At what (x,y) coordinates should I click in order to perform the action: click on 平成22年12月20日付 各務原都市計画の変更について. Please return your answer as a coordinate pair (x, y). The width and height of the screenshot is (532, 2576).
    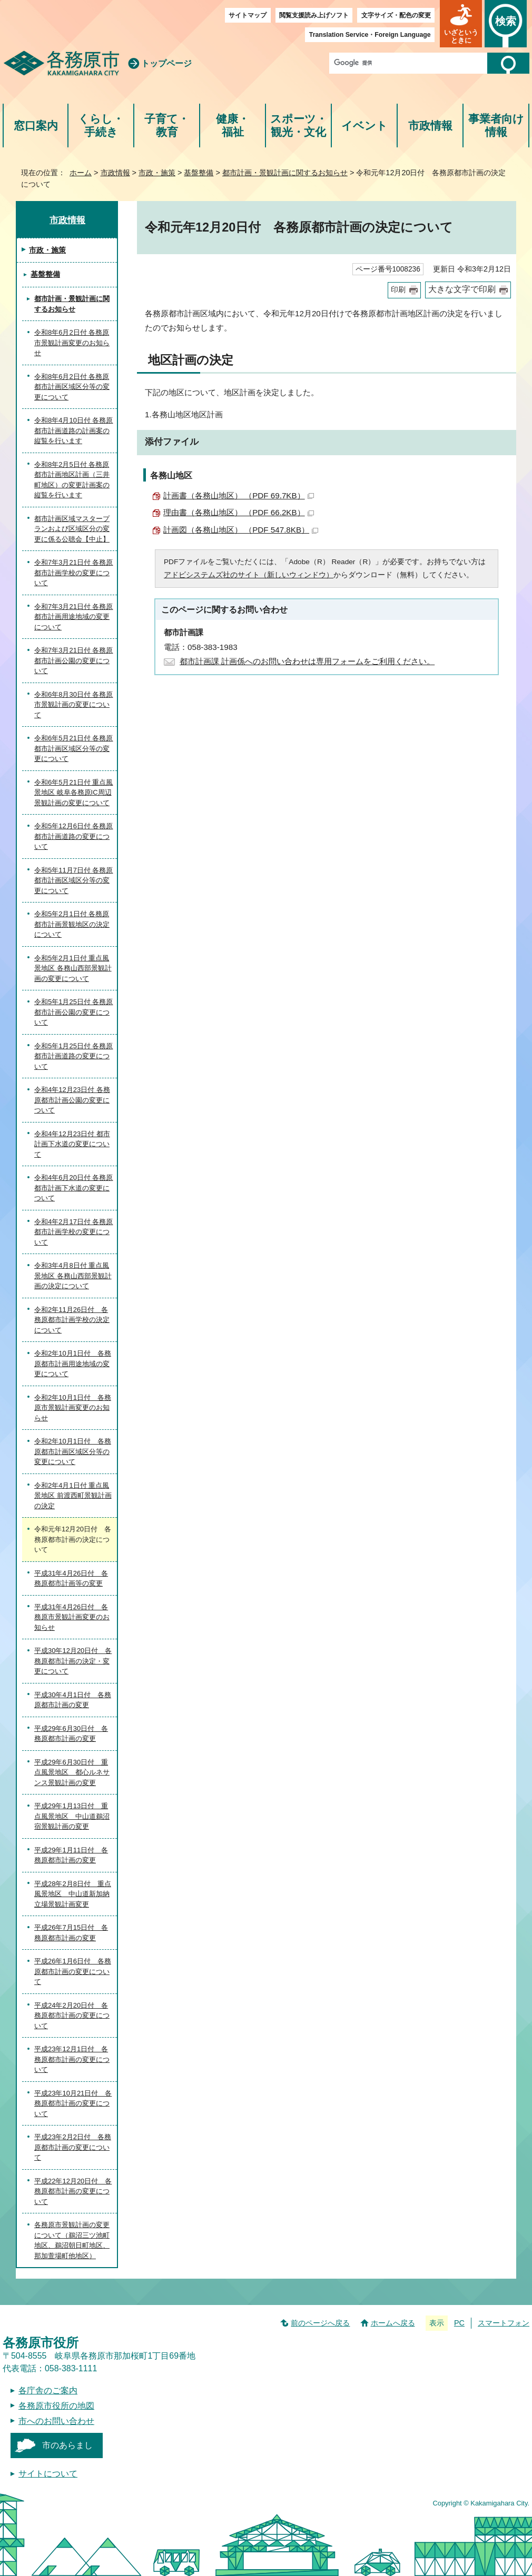
    Looking at the image, I should click on (73, 2191).